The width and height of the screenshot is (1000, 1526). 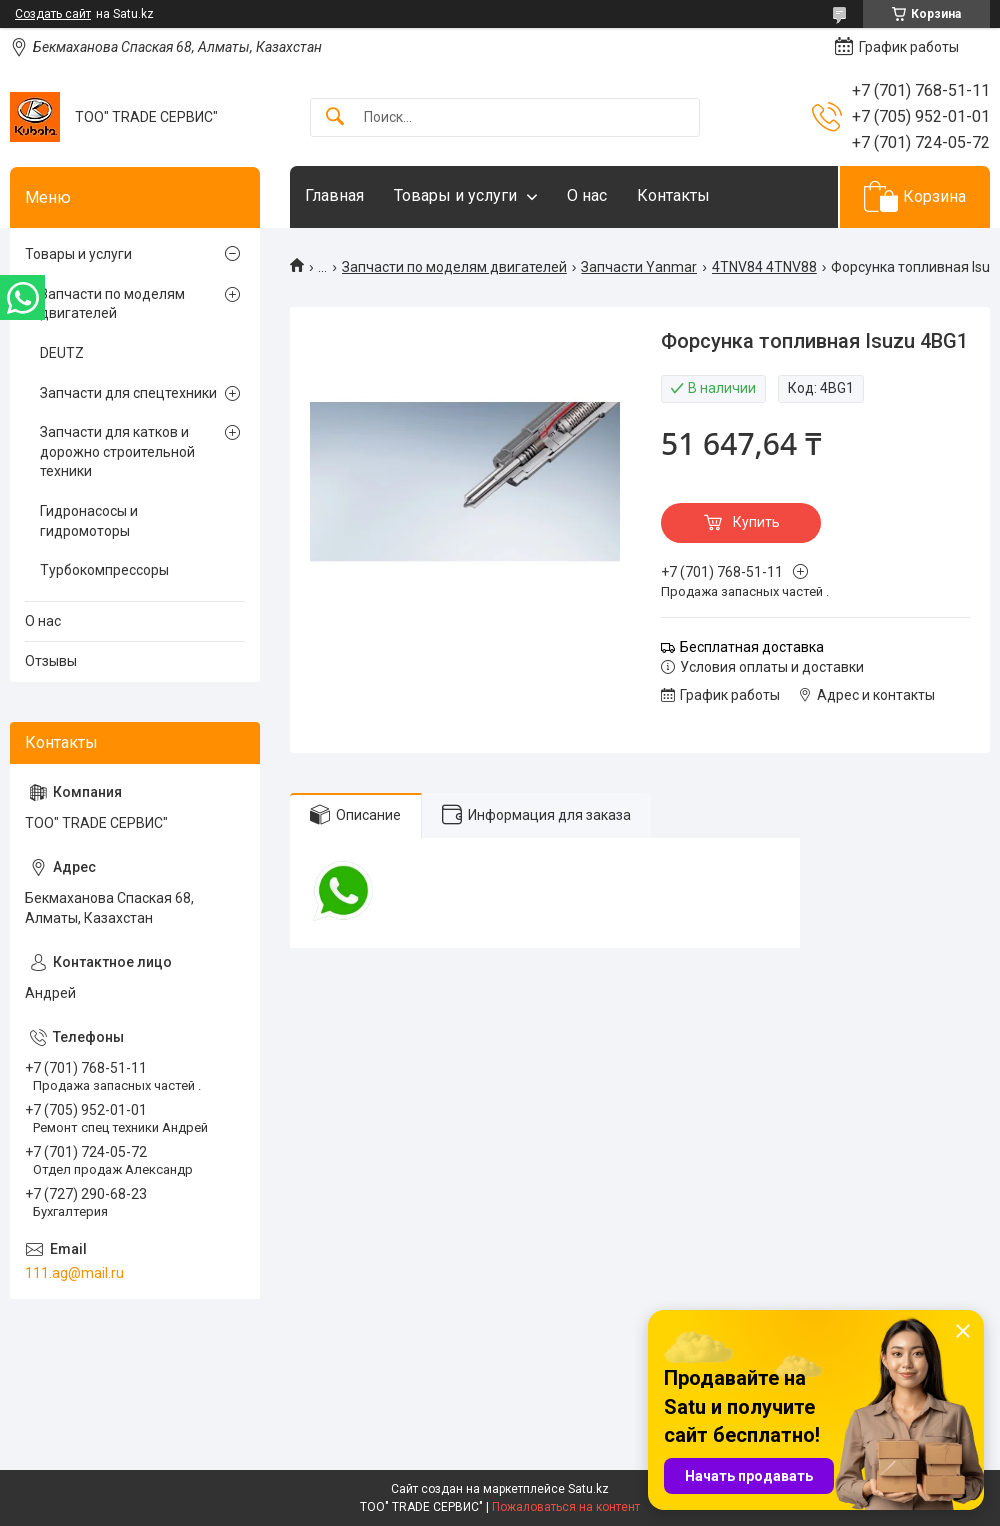 What do you see at coordinates (752, 647) in the screenshot?
I see `Бесплатная доставка` at bounding box center [752, 647].